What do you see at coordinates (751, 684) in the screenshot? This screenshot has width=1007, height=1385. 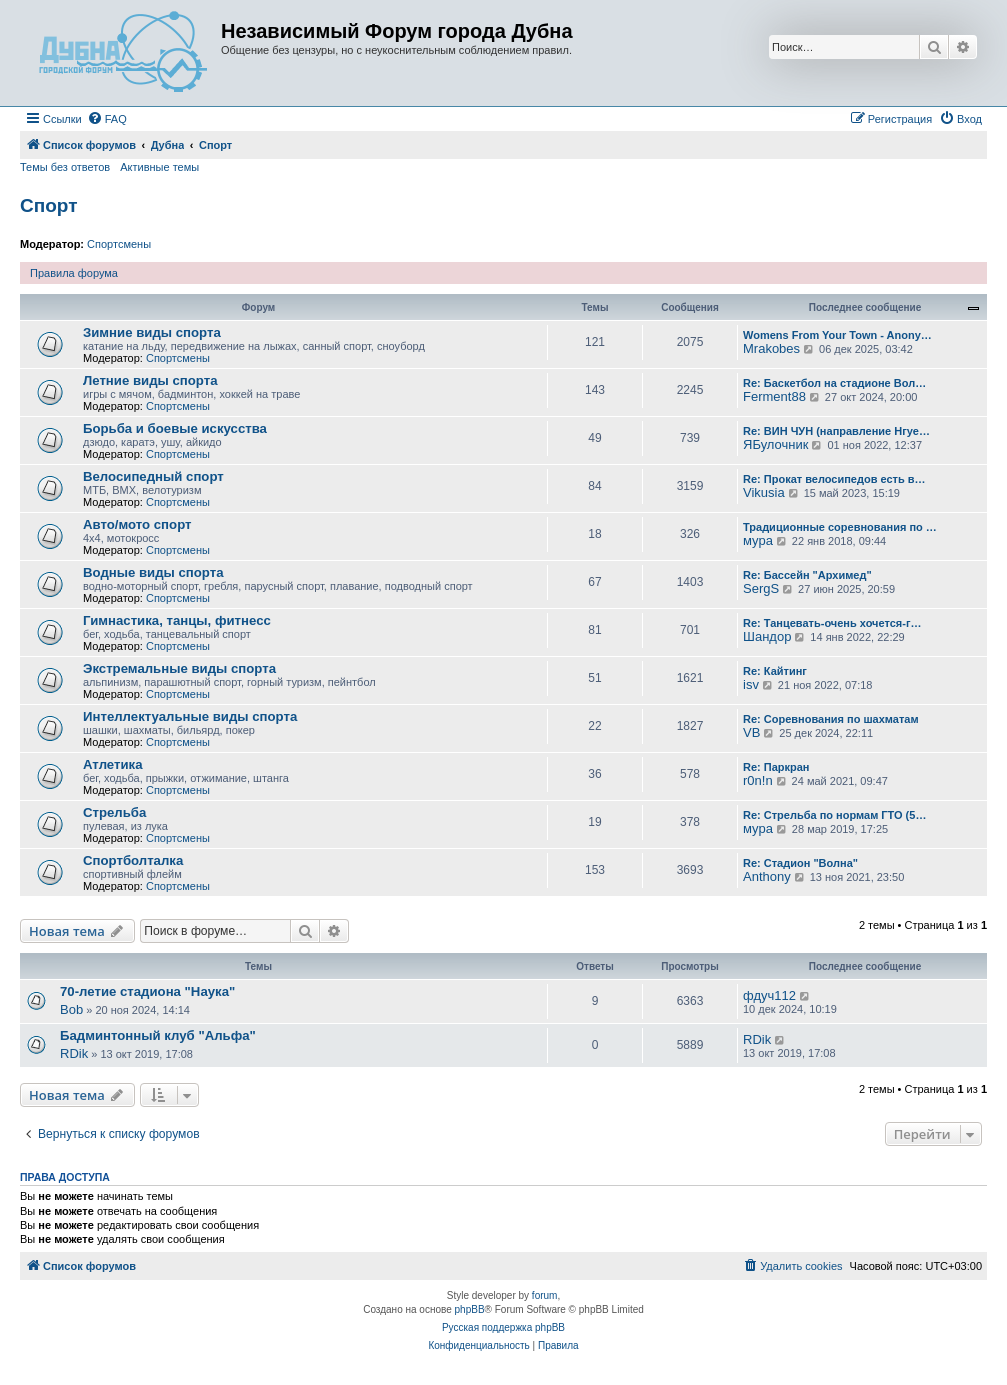 I see `isv` at bounding box center [751, 684].